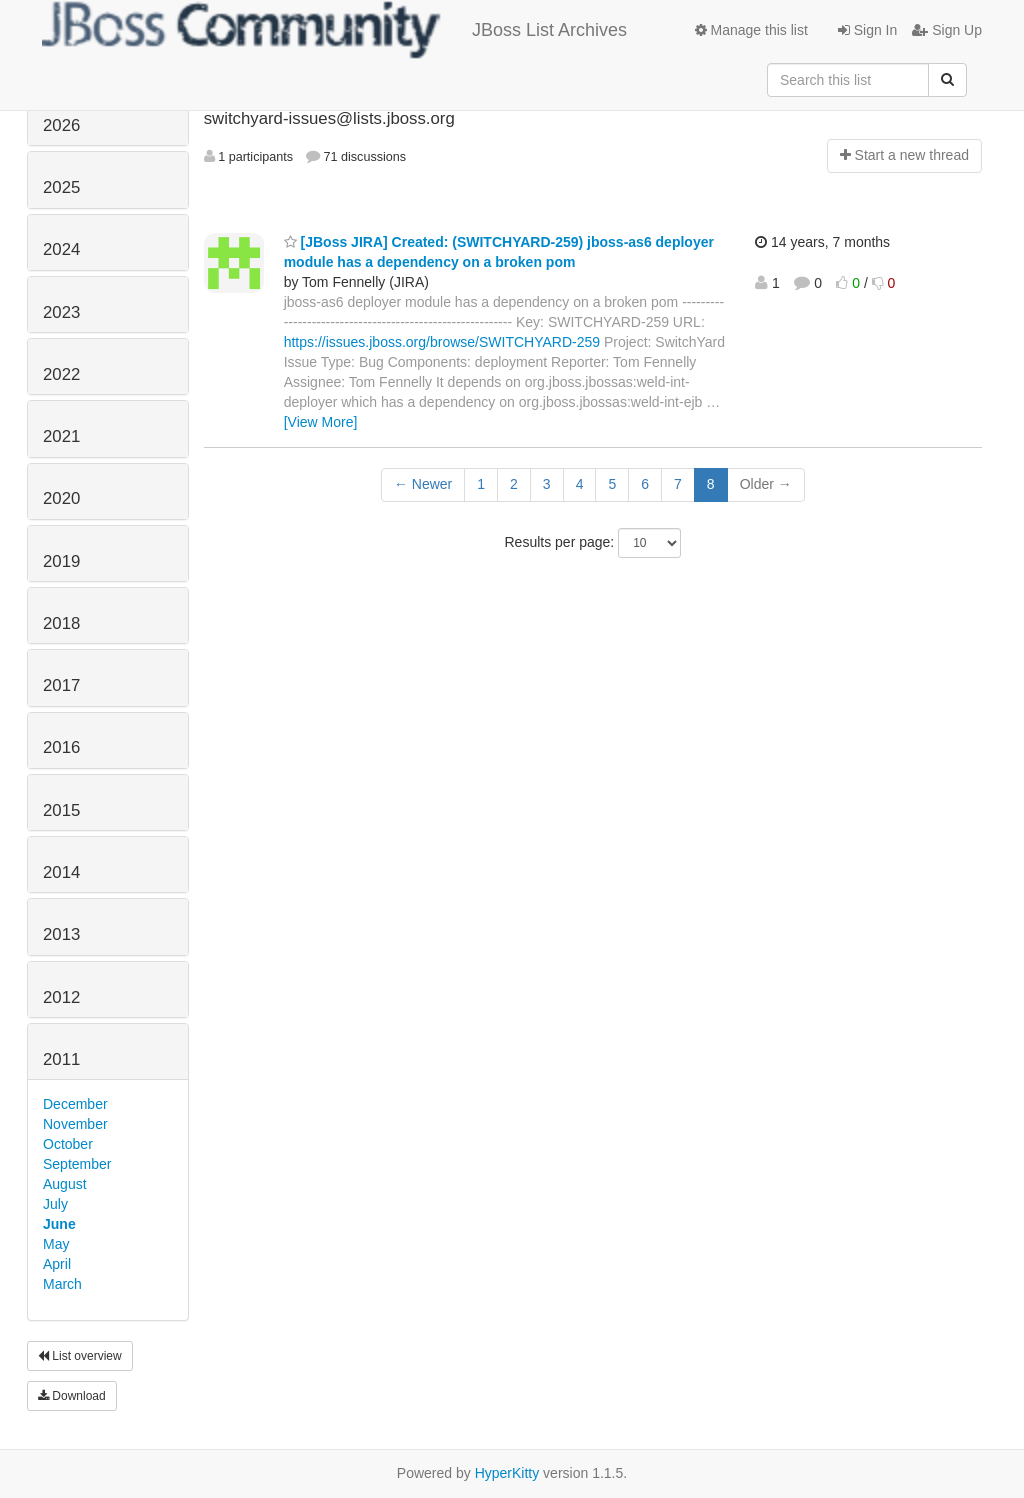 The height and width of the screenshot is (1498, 1024). Describe the element at coordinates (61, 498) in the screenshot. I see `2020` at that location.